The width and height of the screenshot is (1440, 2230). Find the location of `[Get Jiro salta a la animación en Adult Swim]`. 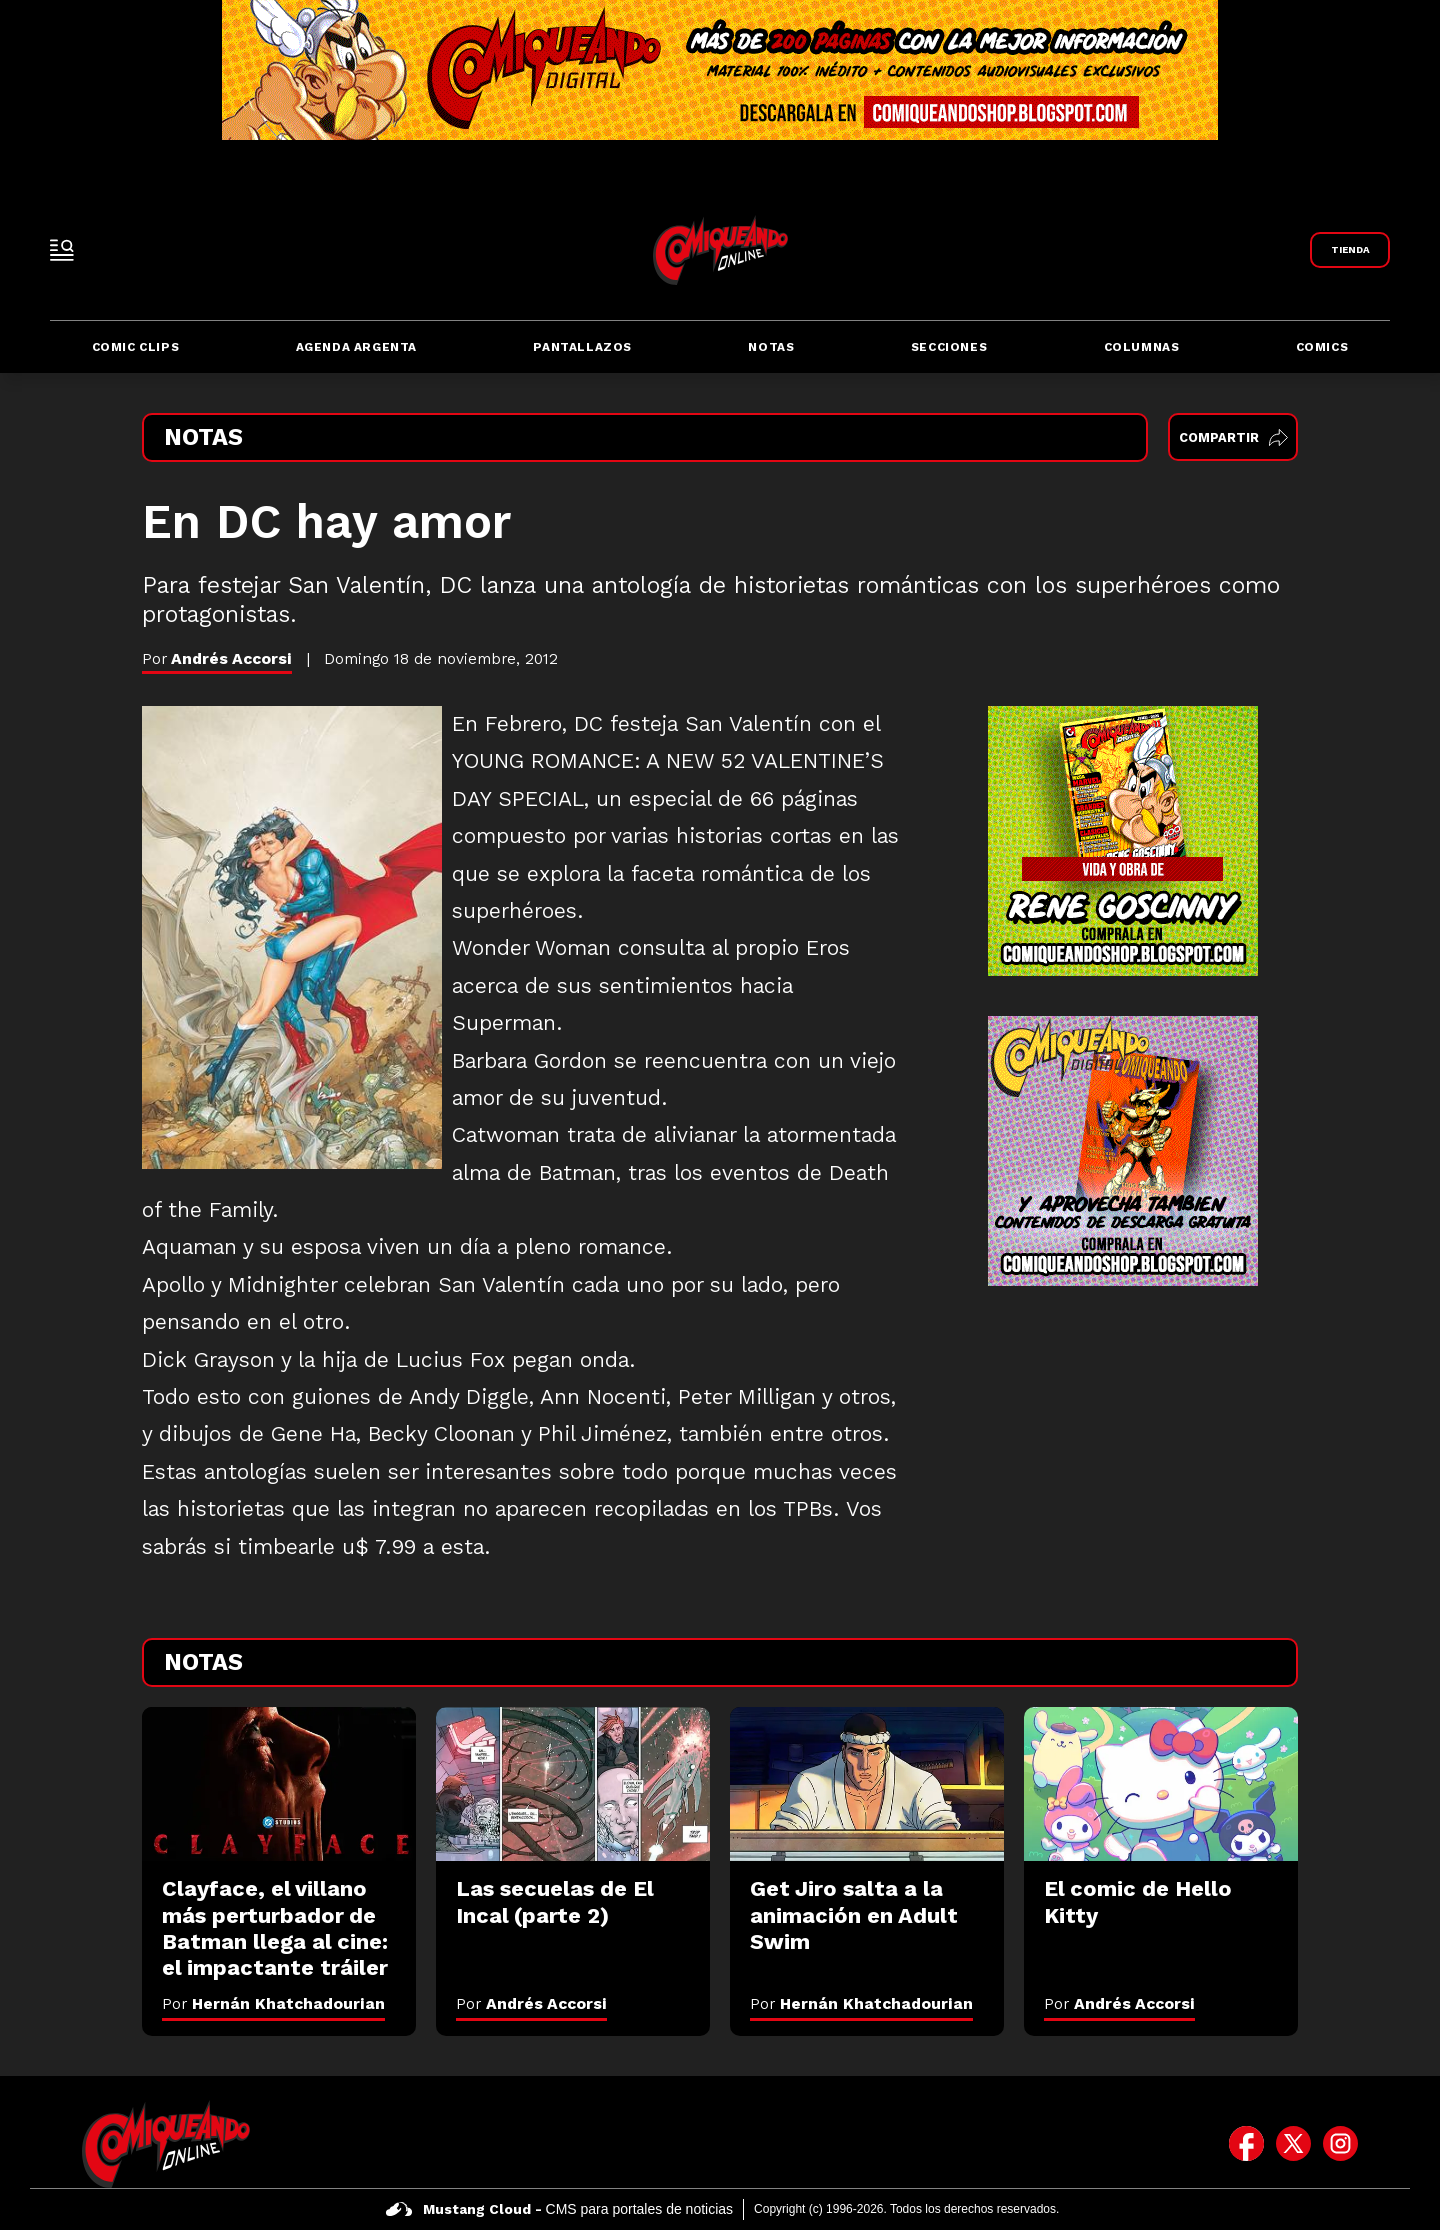

[Get Jiro salta a la animación en Adult Swim] is located at coordinates (867, 1784).